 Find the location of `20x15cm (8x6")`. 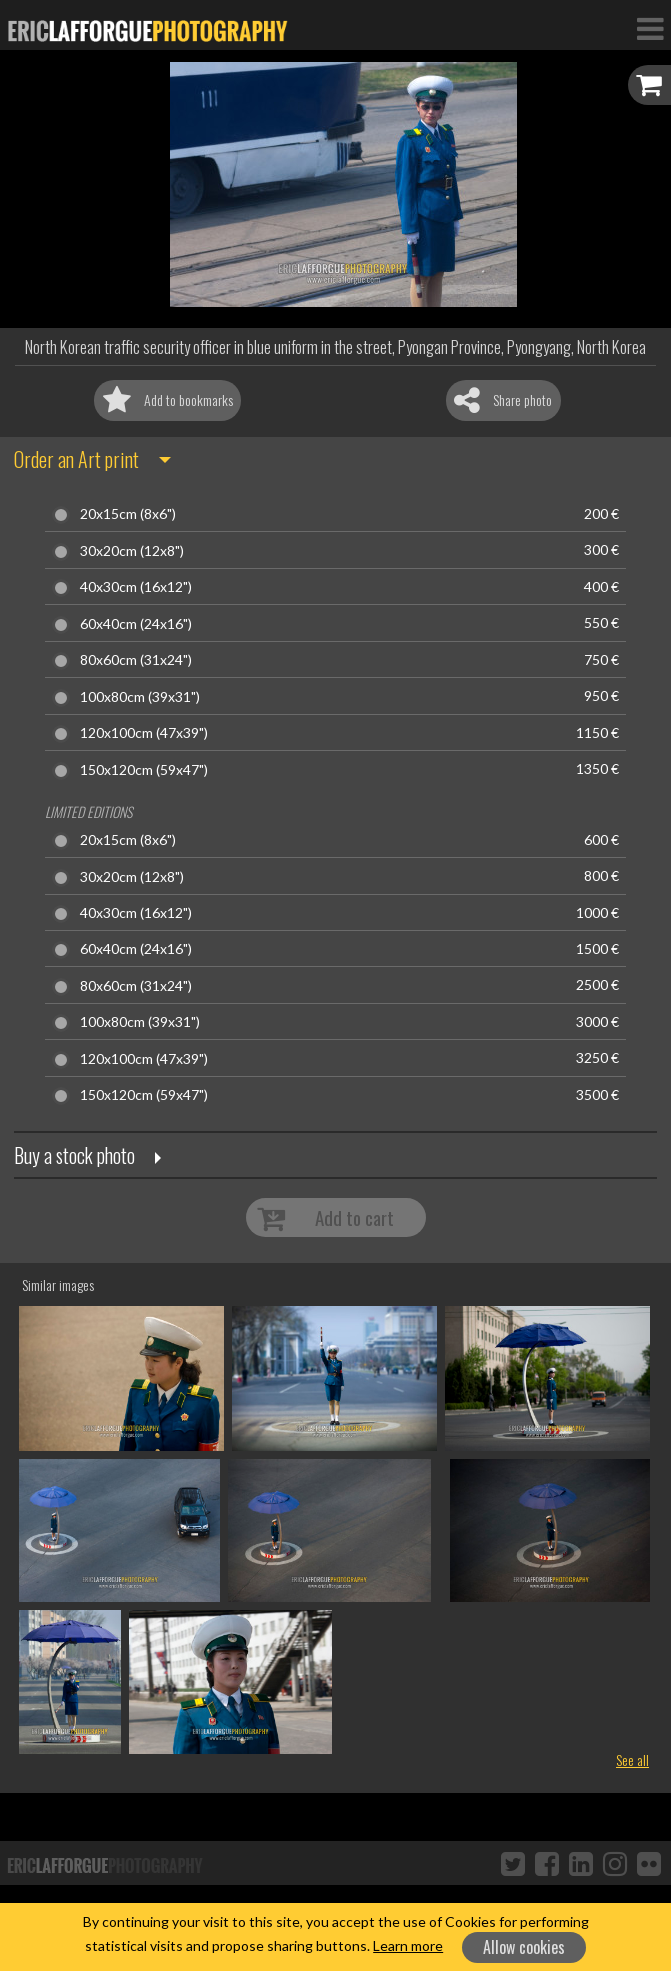

20x15cm (8x6") is located at coordinates (128, 514).